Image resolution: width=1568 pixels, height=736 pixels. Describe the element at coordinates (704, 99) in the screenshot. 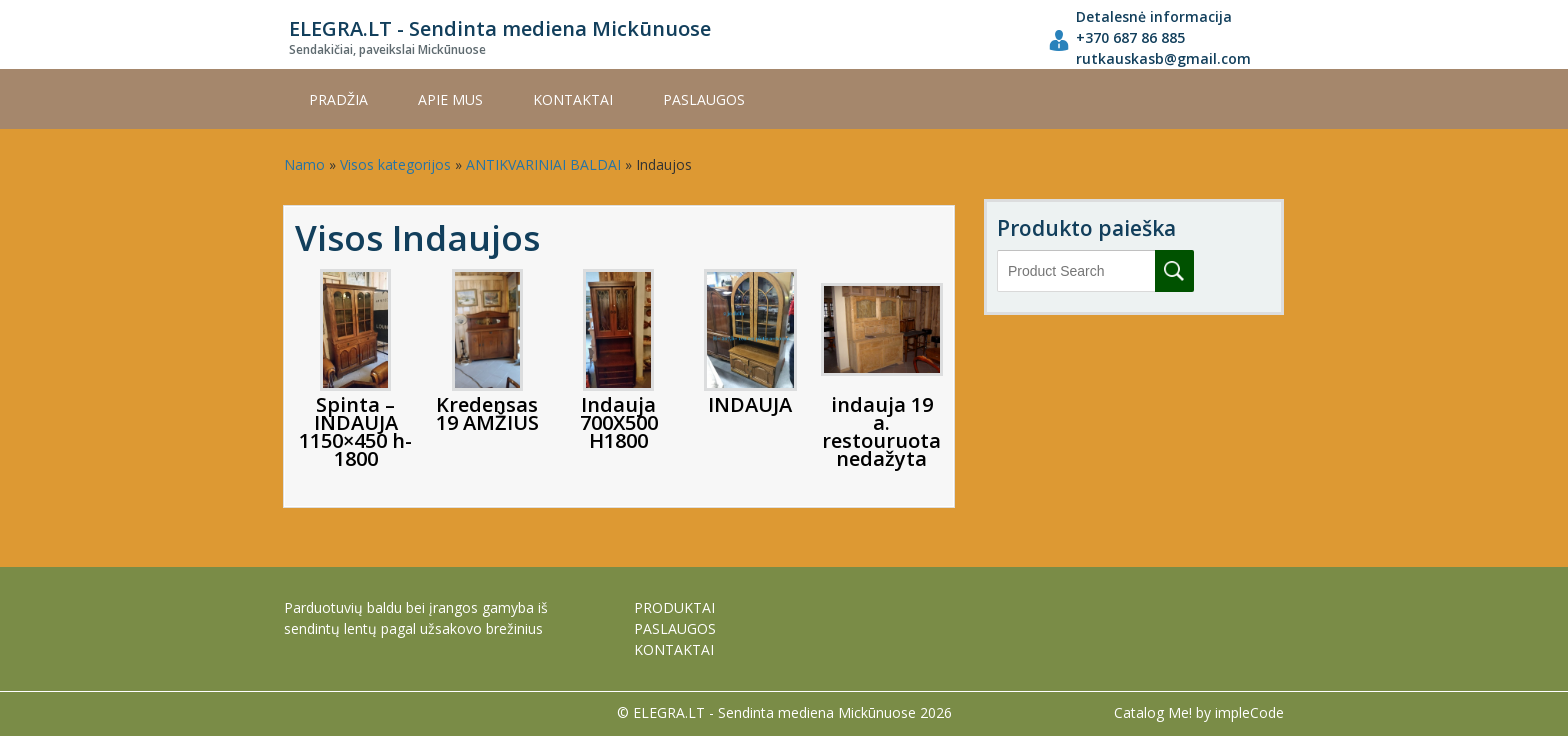

I see `PASLAUGOS` at that location.